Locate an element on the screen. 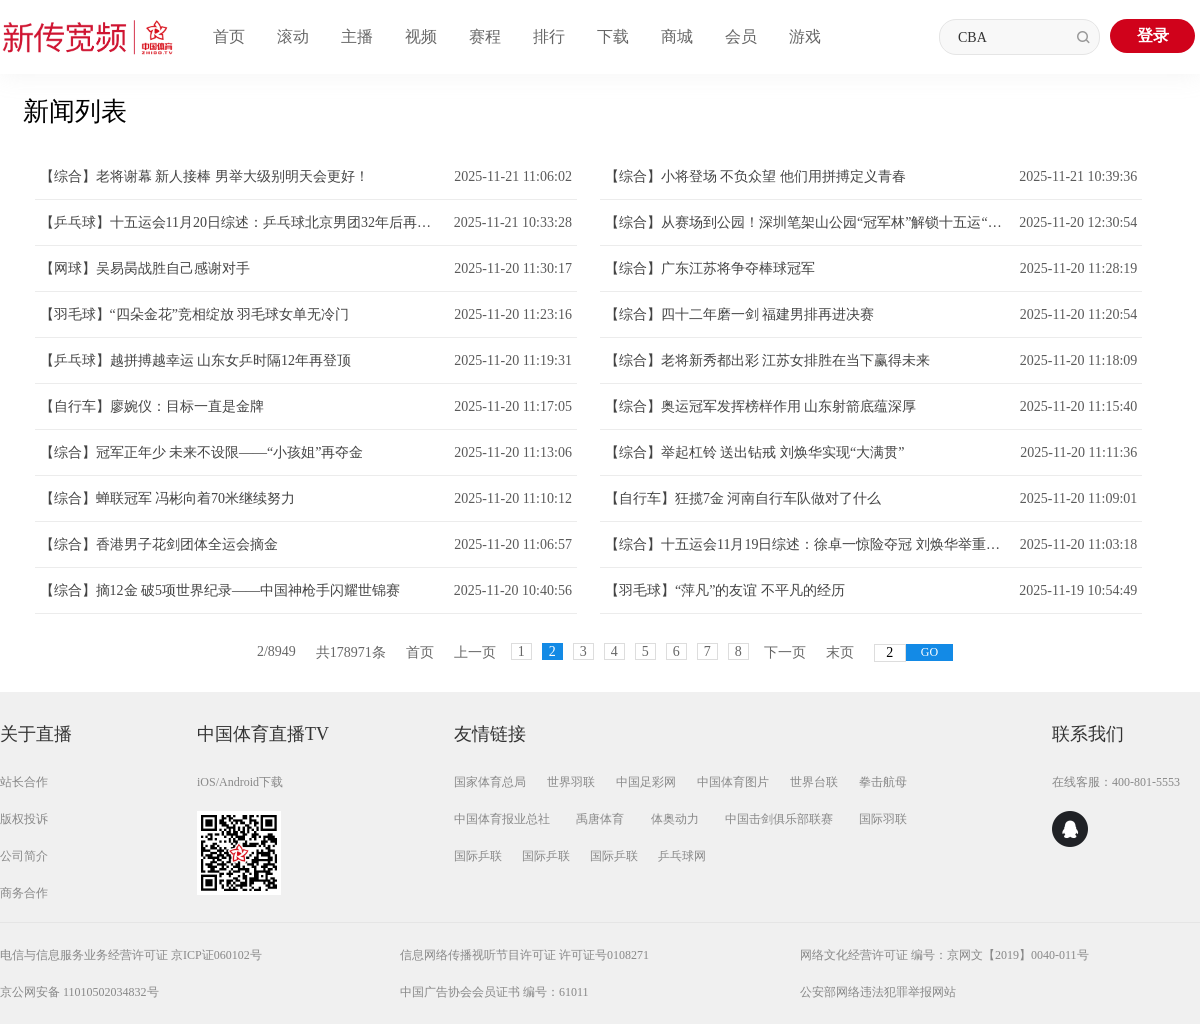  【羽毛球】“萍凡”的友谊 不平凡的经历 is located at coordinates (725, 590).